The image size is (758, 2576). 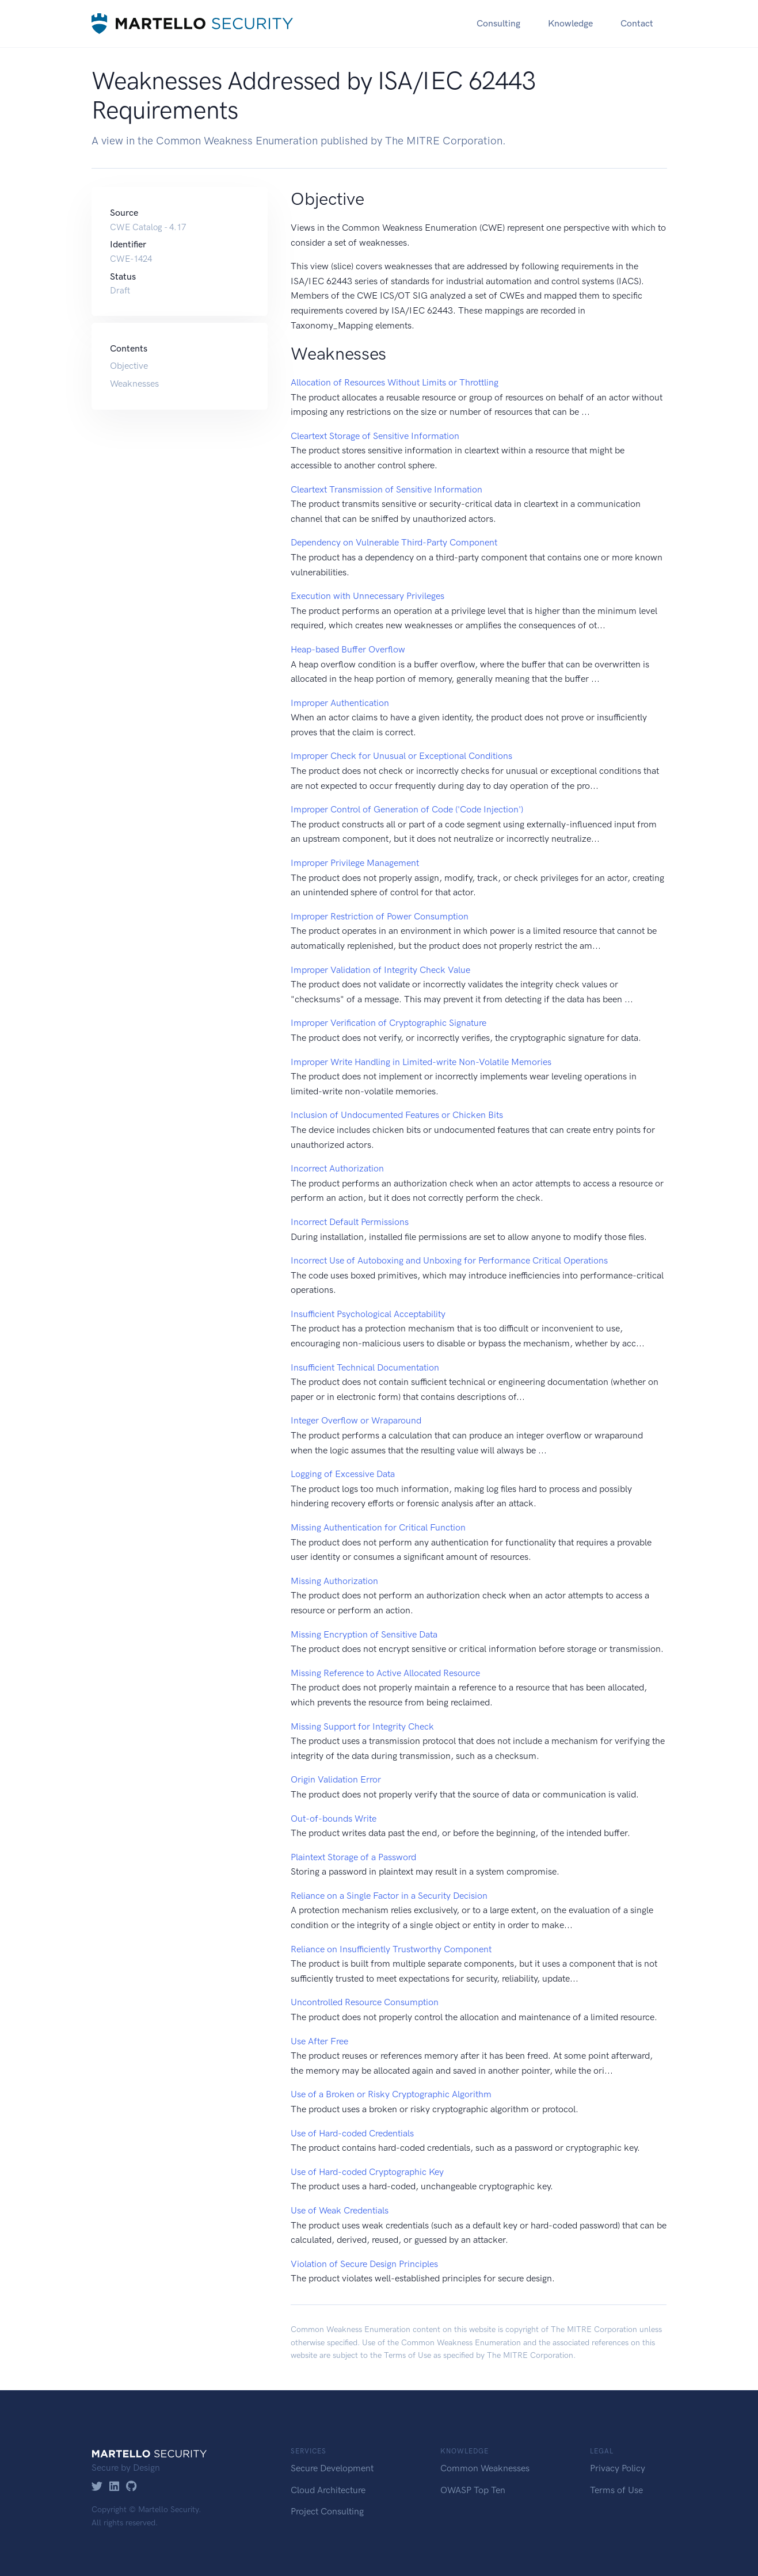 I want to click on Improper Check for Unusual or Exceptional Conditions, so click(x=401, y=755).